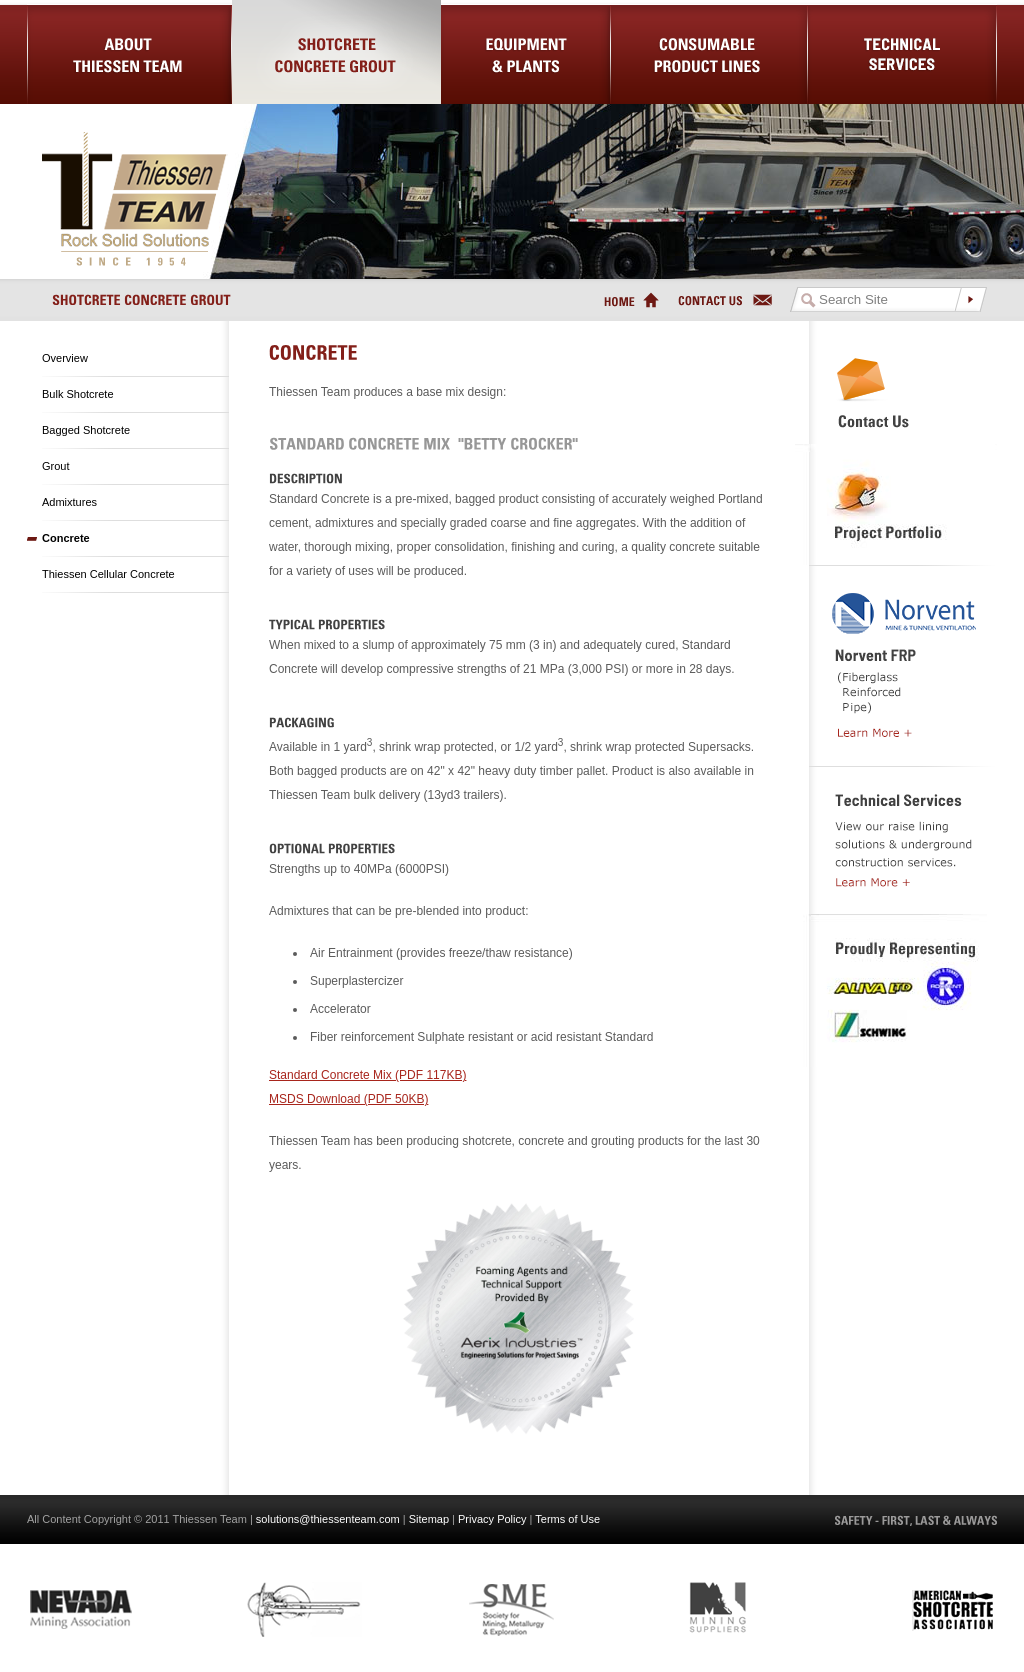  What do you see at coordinates (492, 1519) in the screenshot?
I see `Privacy Policy` at bounding box center [492, 1519].